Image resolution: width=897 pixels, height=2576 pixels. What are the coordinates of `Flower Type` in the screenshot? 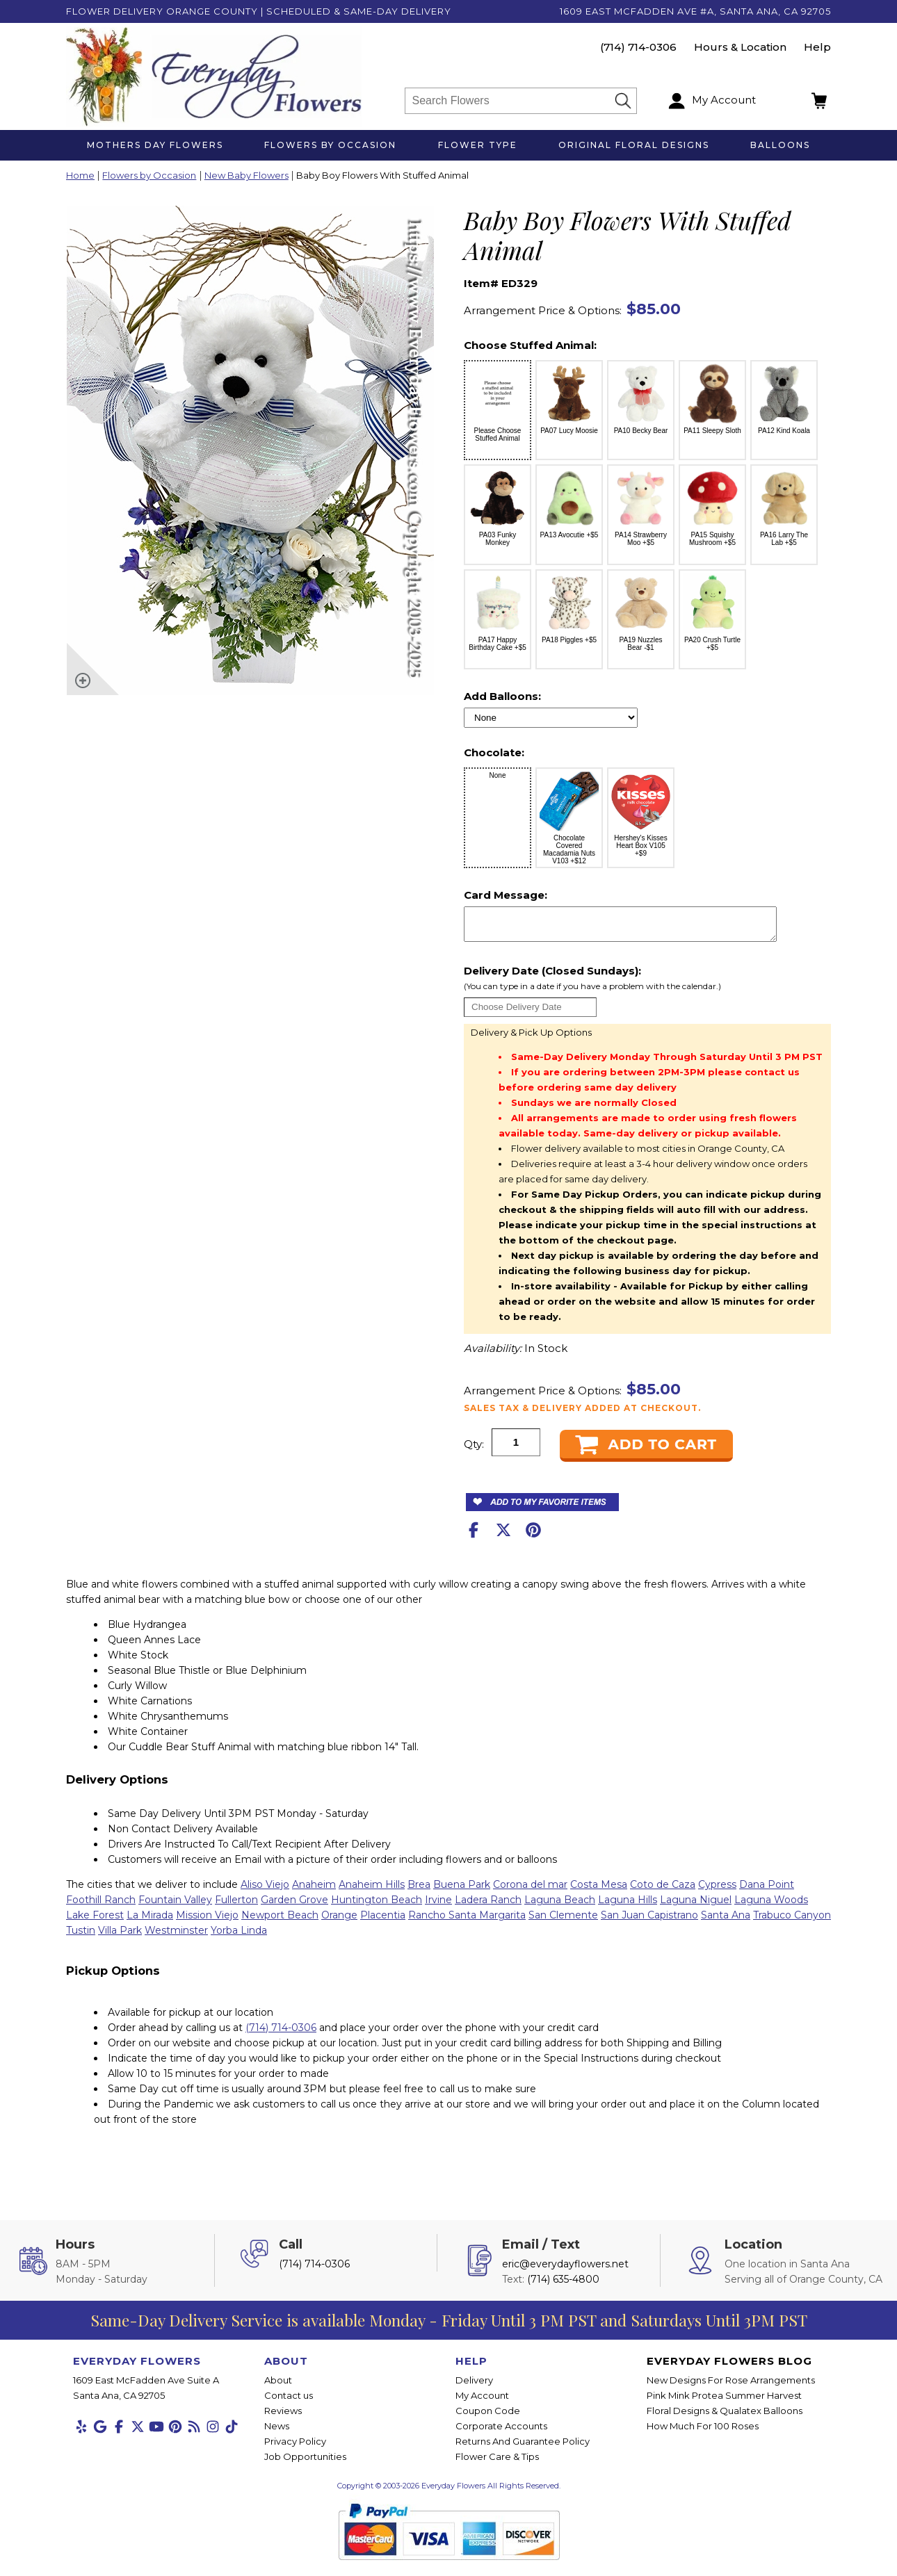 It's located at (477, 145).